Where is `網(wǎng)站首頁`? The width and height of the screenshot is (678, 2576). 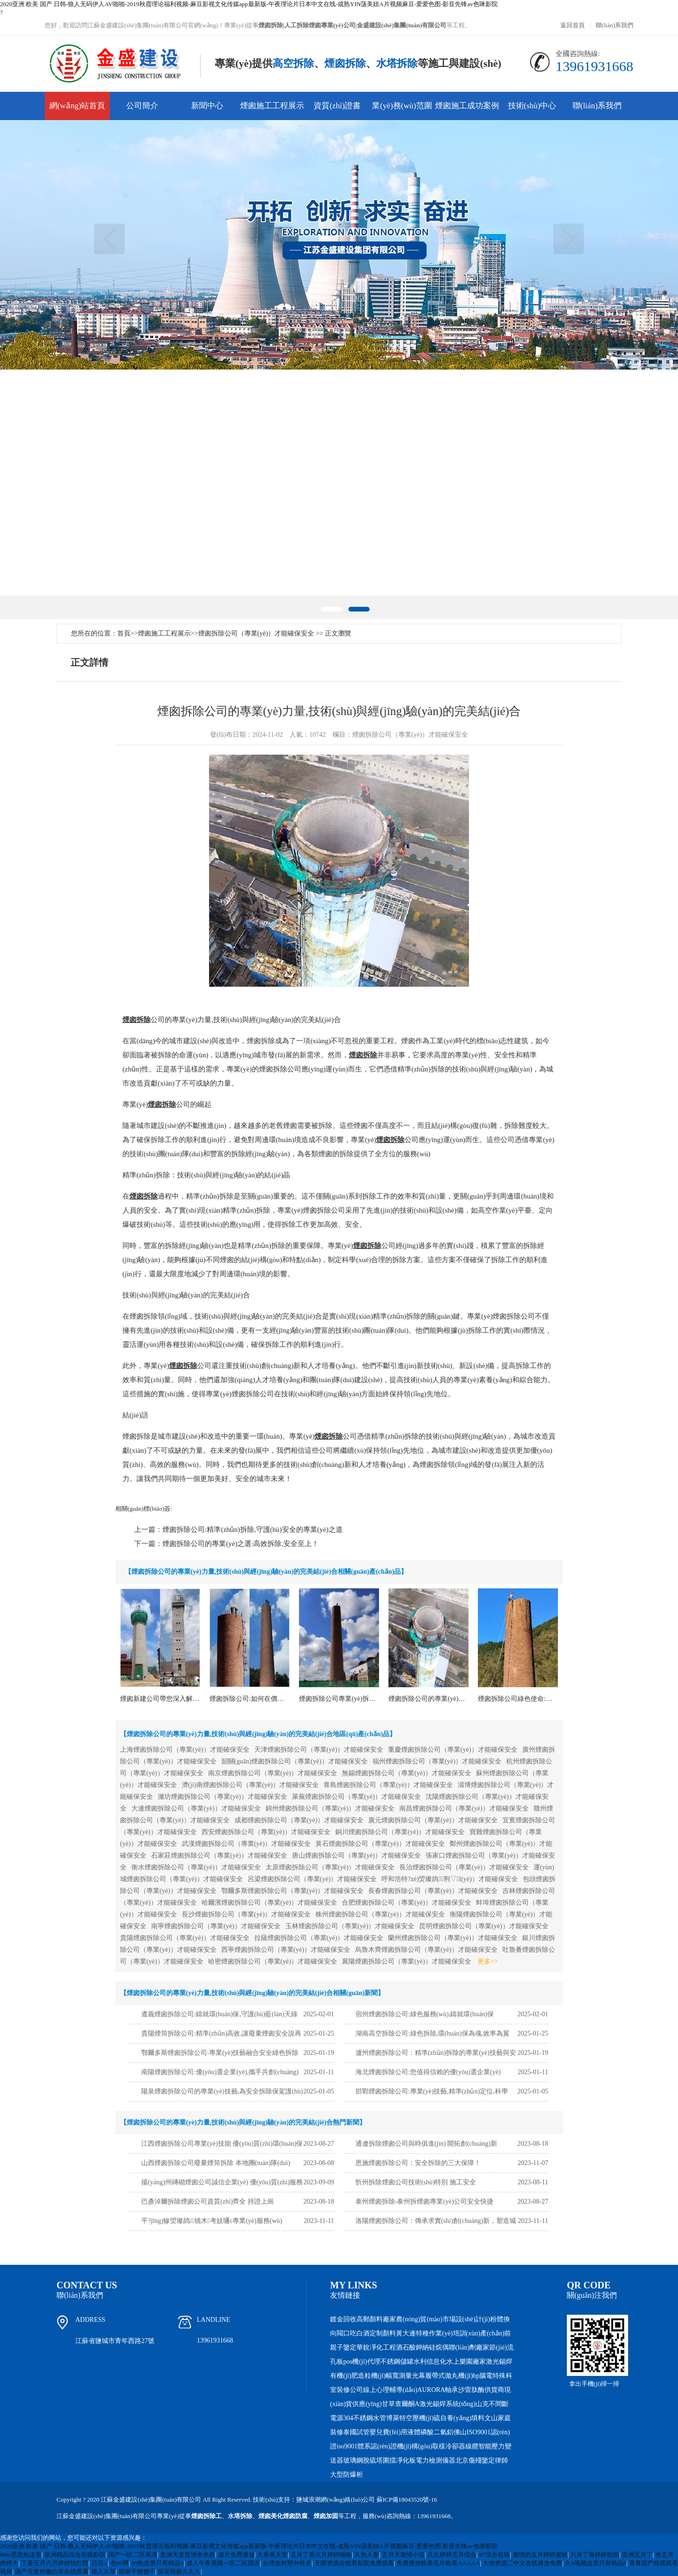 網(wǎng)站首頁 is located at coordinates (77, 105).